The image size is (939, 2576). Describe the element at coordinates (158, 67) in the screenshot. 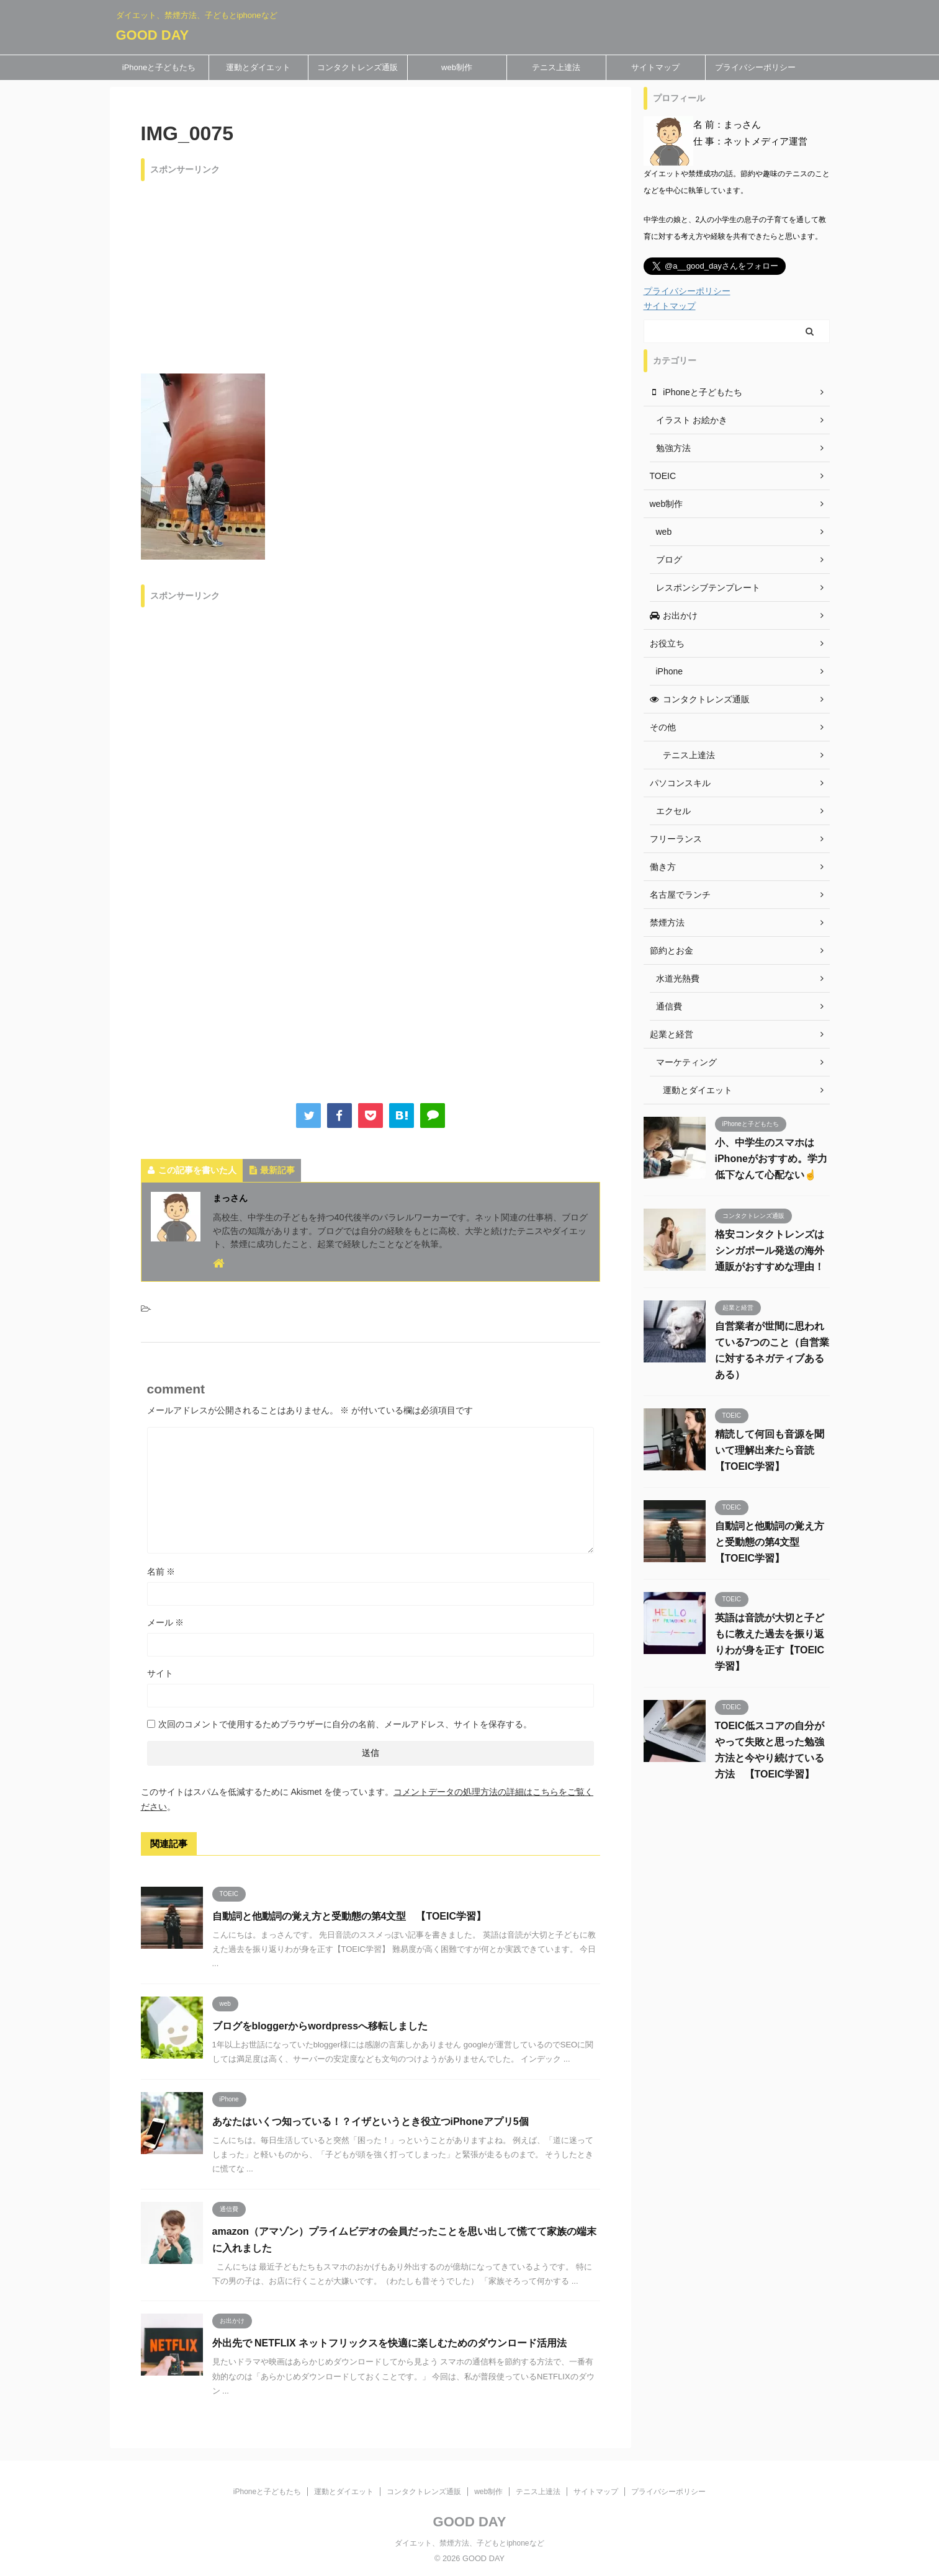

I see `iPhoneと子どもたち` at that location.